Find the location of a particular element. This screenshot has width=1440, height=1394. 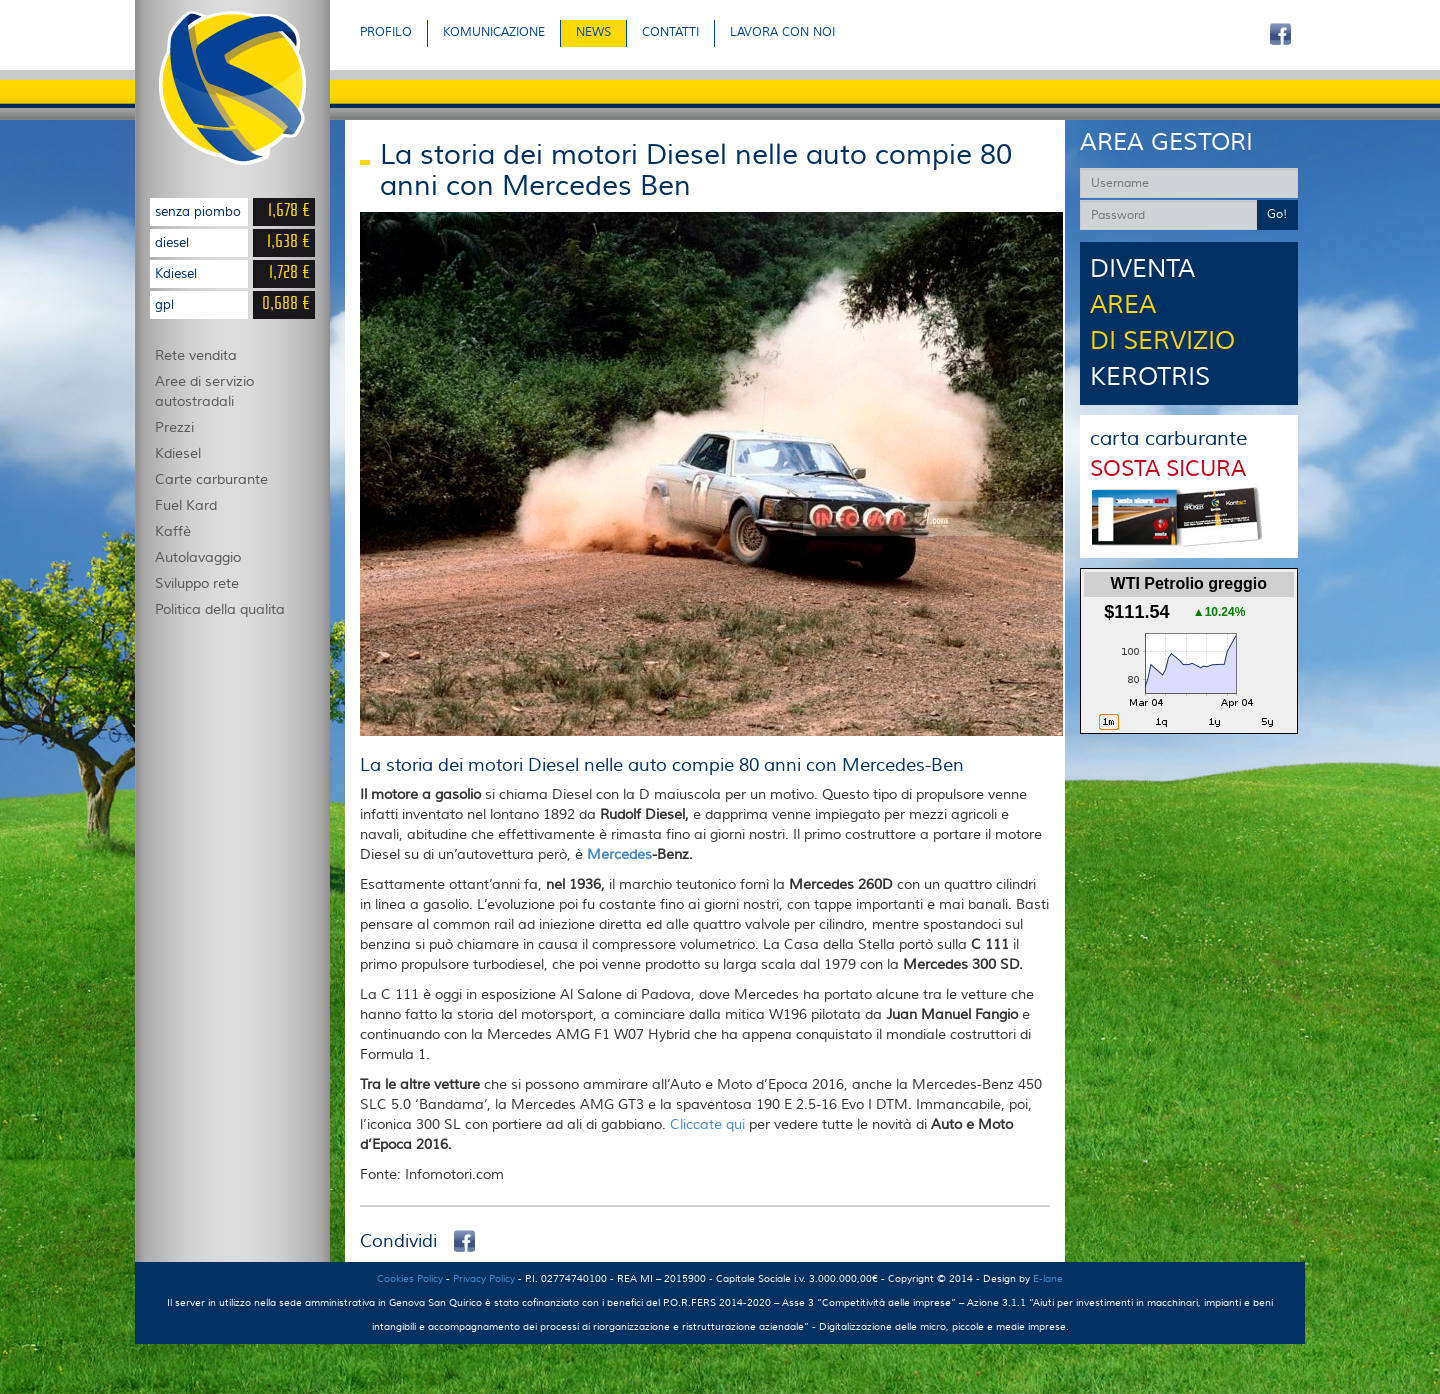

Fuel Kard is located at coordinates (186, 506).